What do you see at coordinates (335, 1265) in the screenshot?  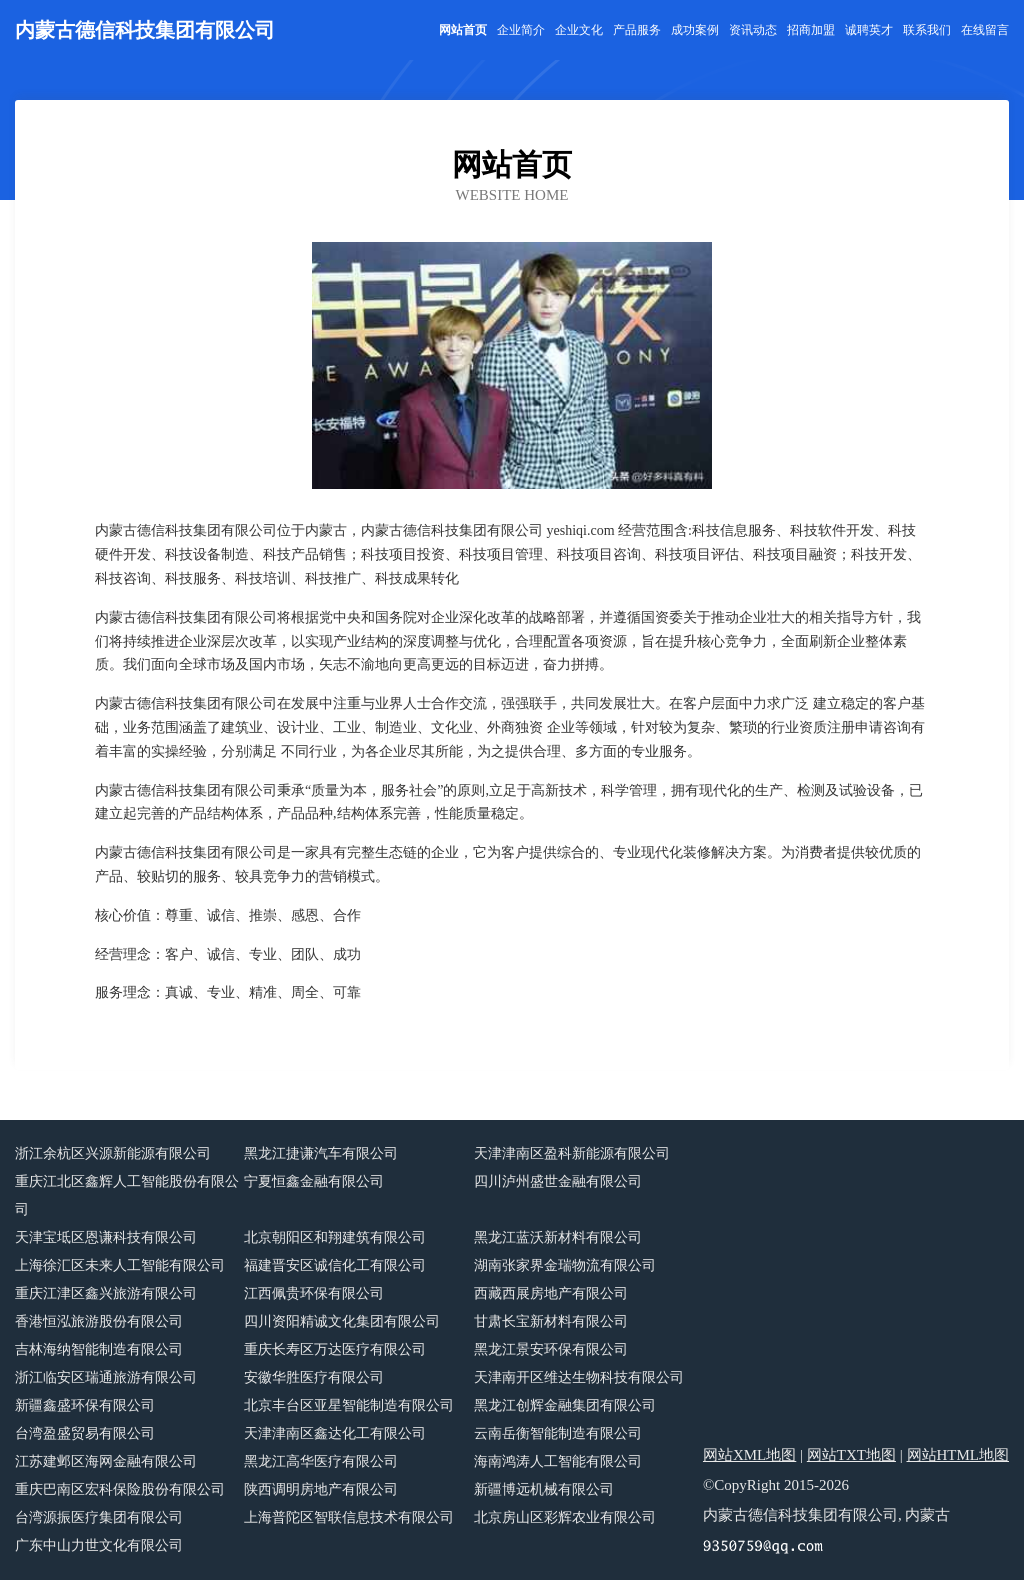 I see `福建晋安区诚信化工有限公司` at bounding box center [335, 1265].